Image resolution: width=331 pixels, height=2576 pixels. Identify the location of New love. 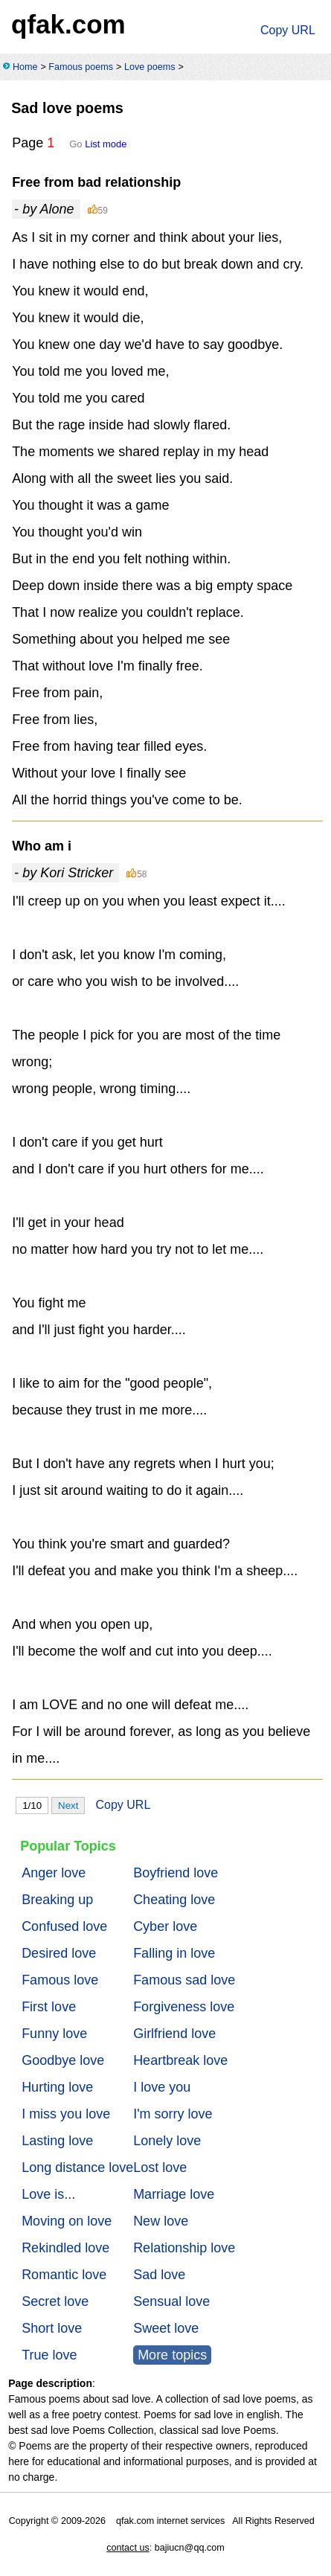
(160, 2221).